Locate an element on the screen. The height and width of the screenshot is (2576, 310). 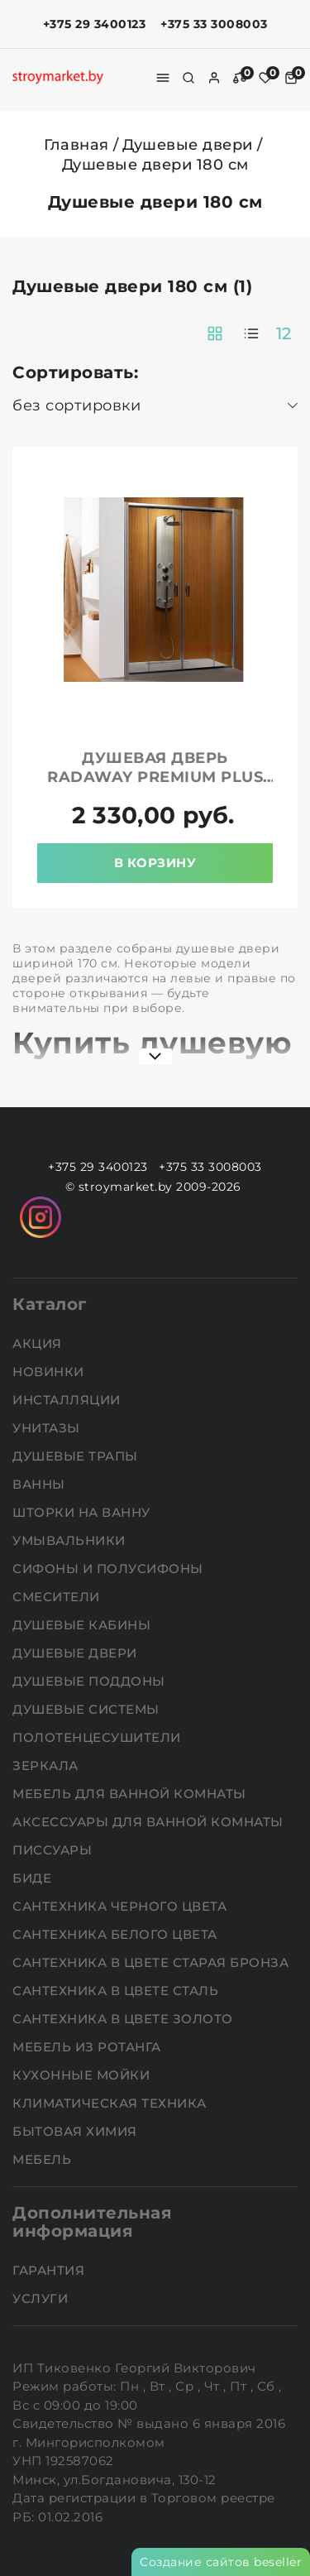
Кухонные мойки is located at coordinates (83, 2075).